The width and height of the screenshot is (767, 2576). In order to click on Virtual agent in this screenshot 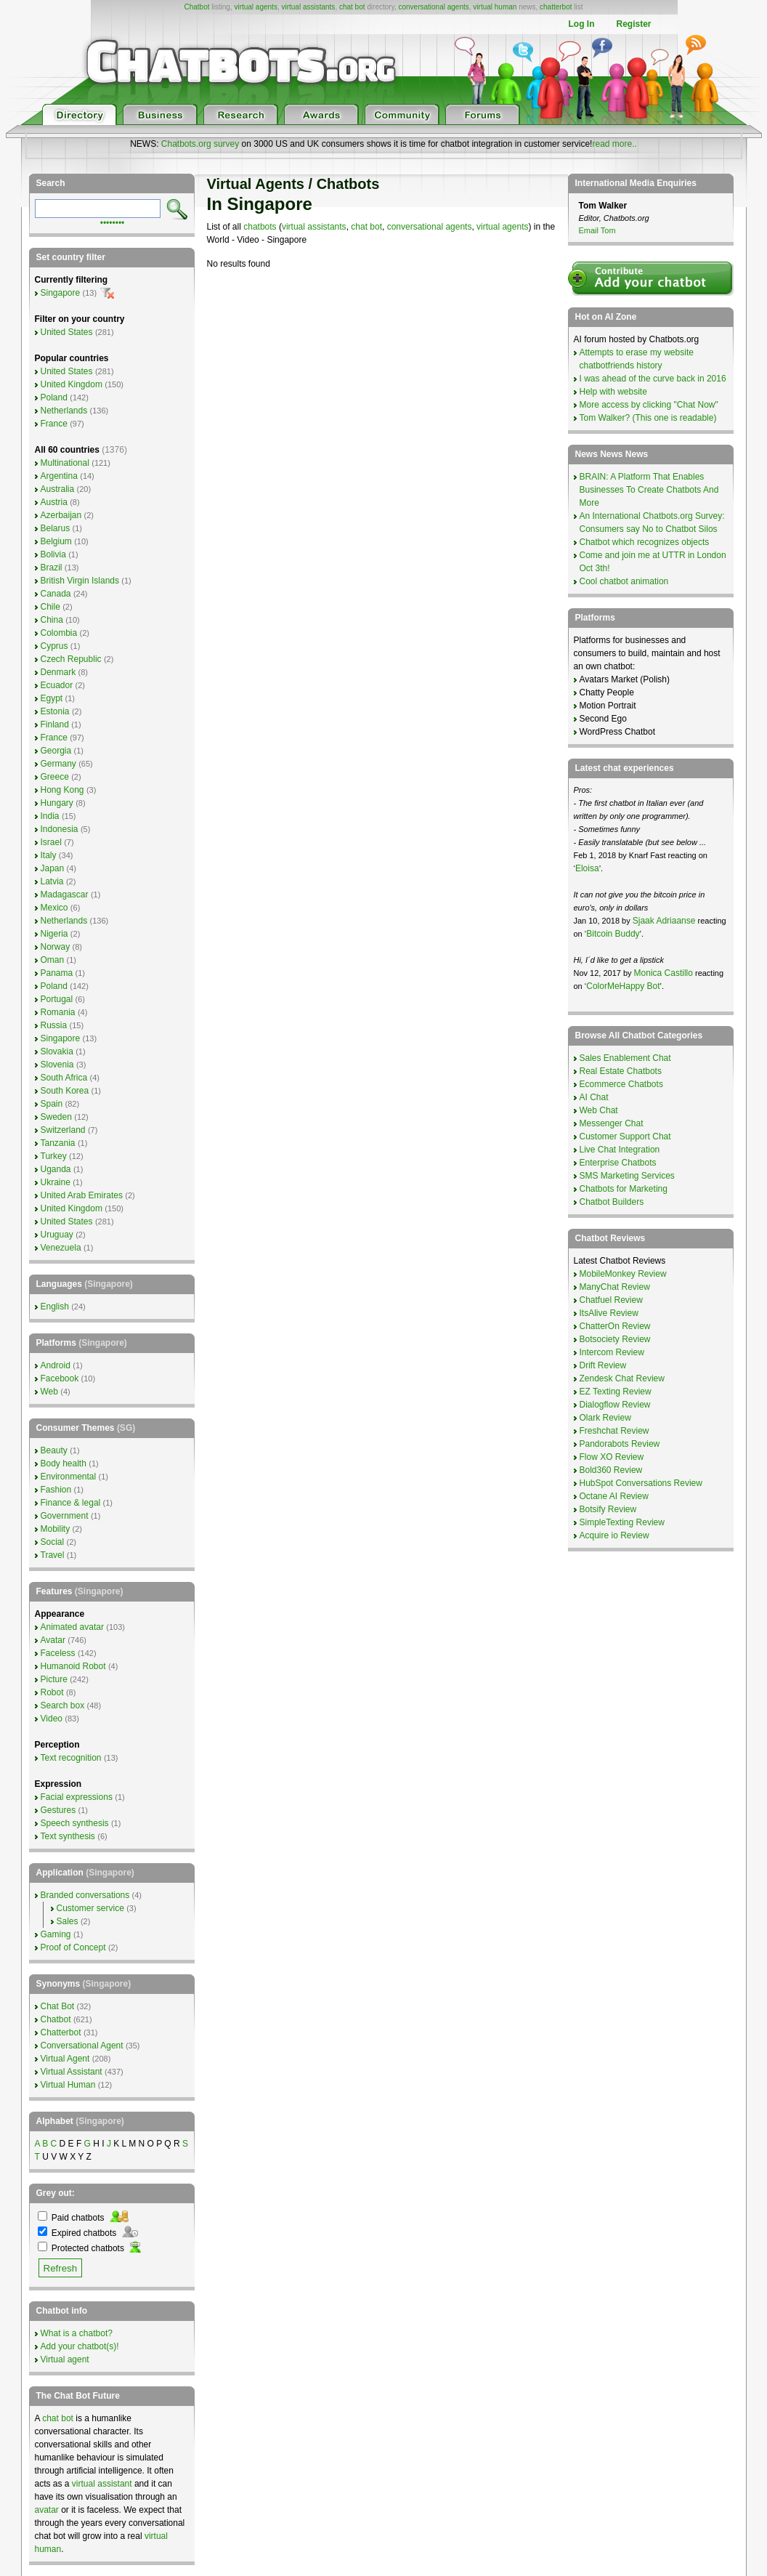, I will do `click(65, 2359)`.